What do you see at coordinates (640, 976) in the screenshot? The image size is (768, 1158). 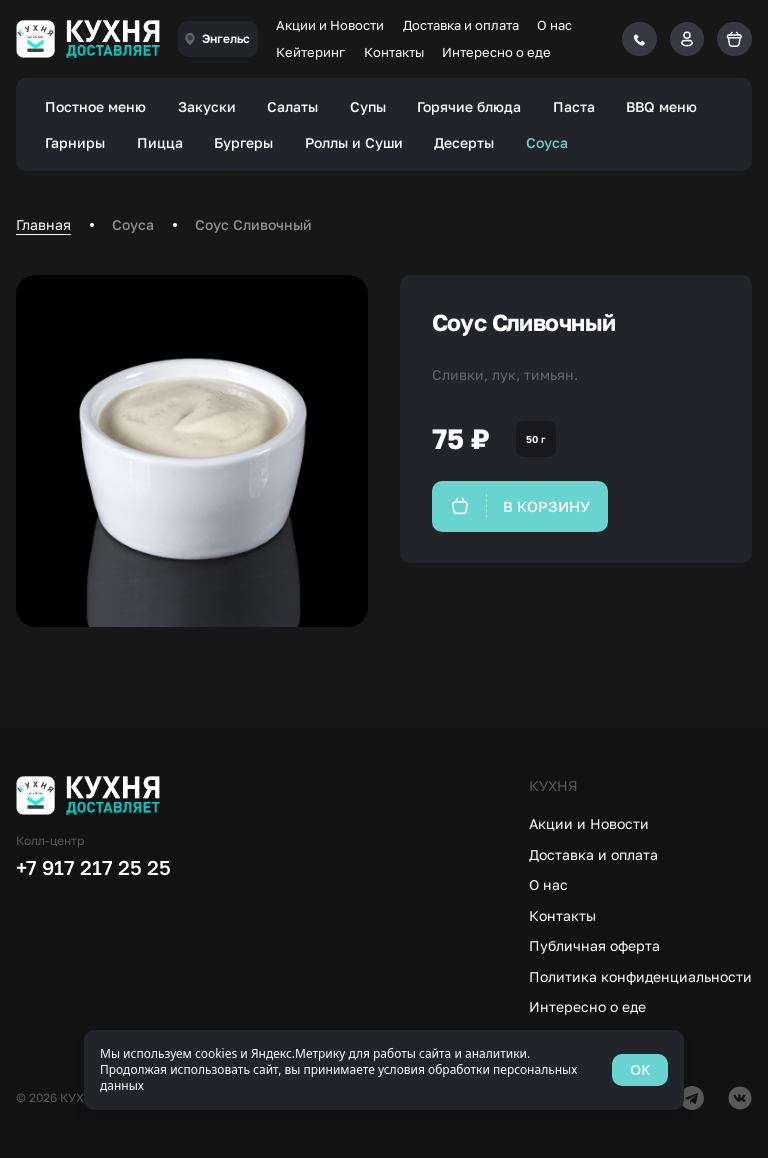 I see `Политика конфиденциальности` at bounding box center [640, 976].